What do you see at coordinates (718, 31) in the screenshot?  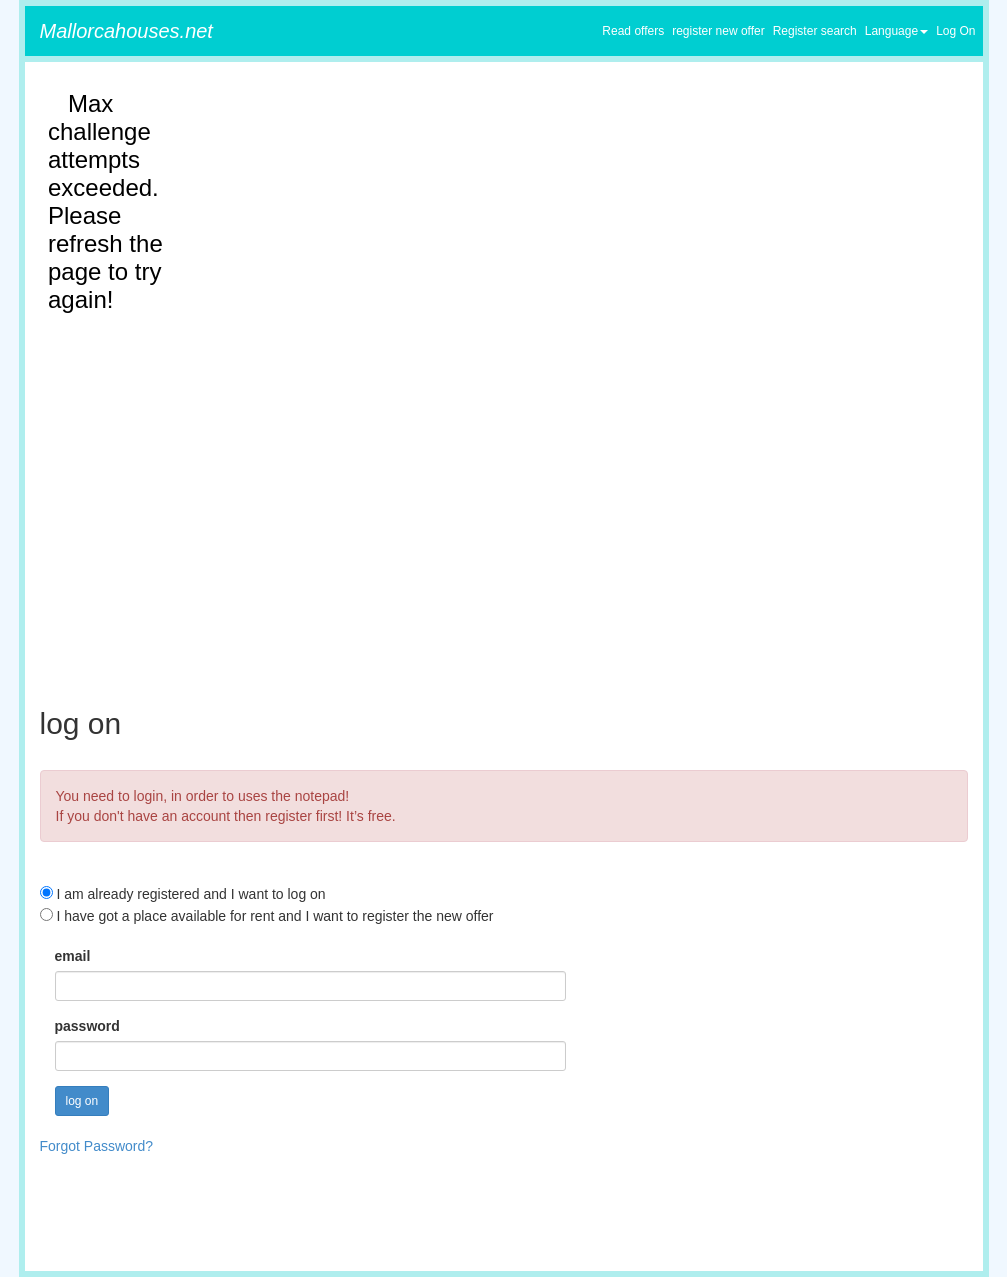 I see `register new offer` at bounding box center [718, 31].